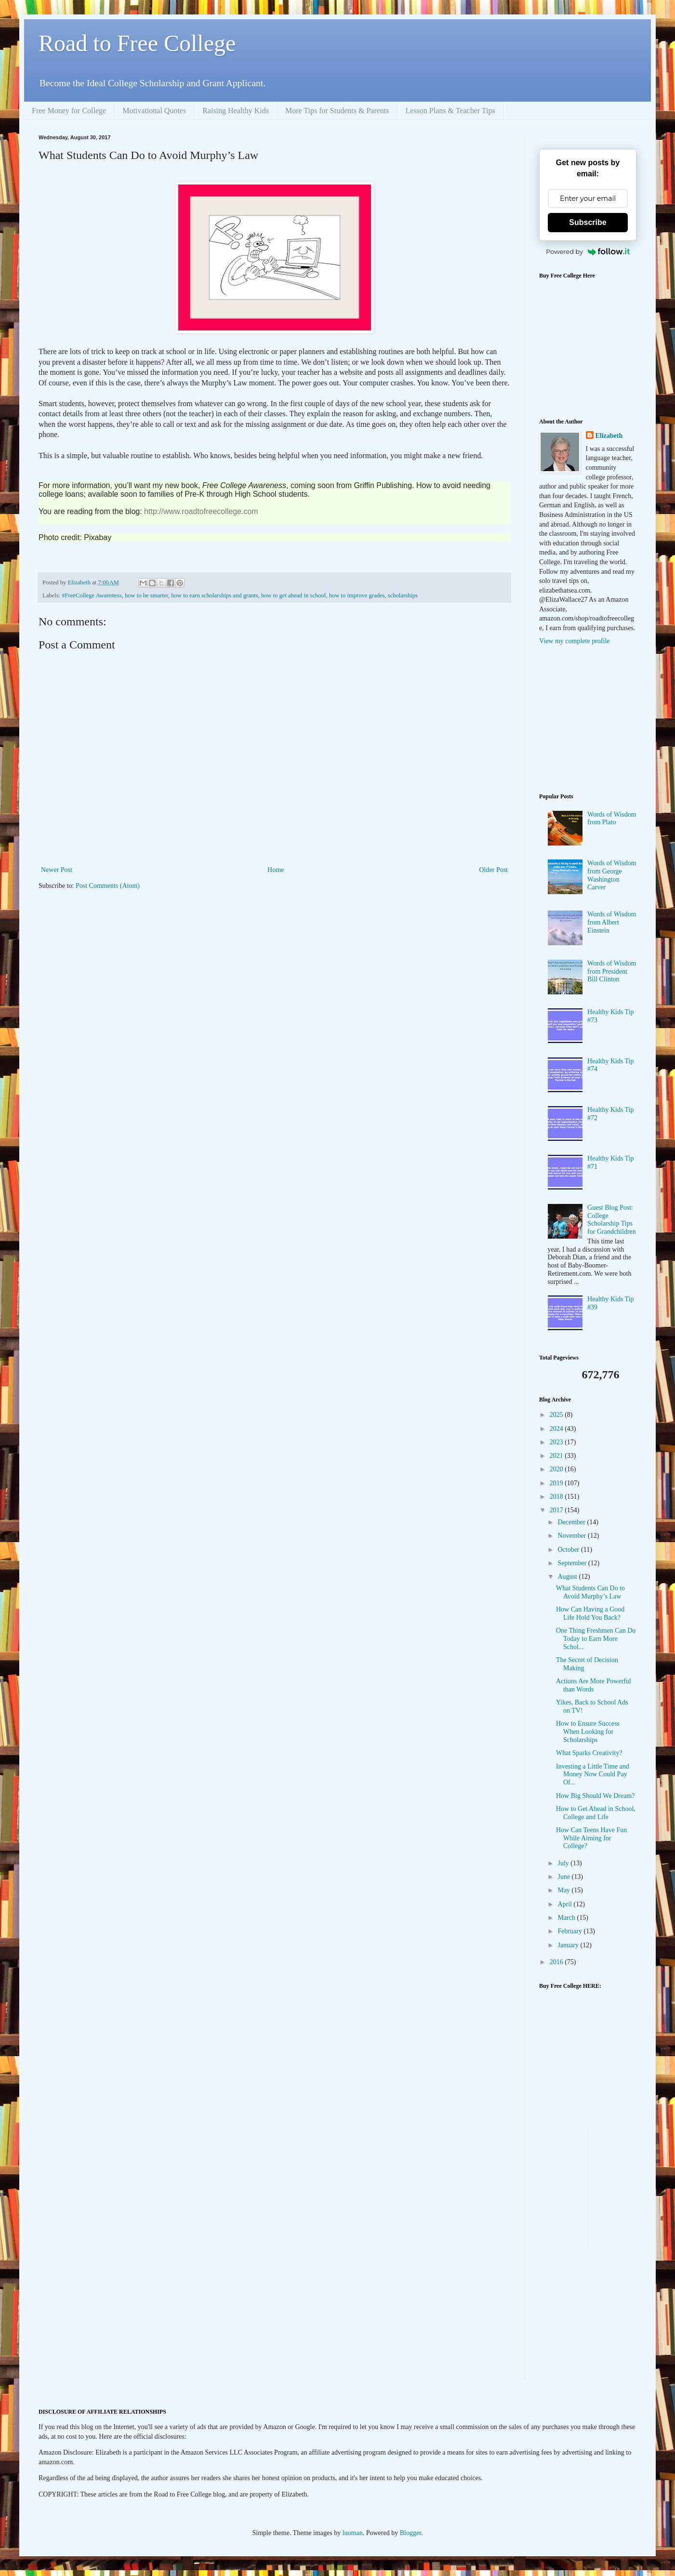  I want to click on Blogger, so click(410, 2532).